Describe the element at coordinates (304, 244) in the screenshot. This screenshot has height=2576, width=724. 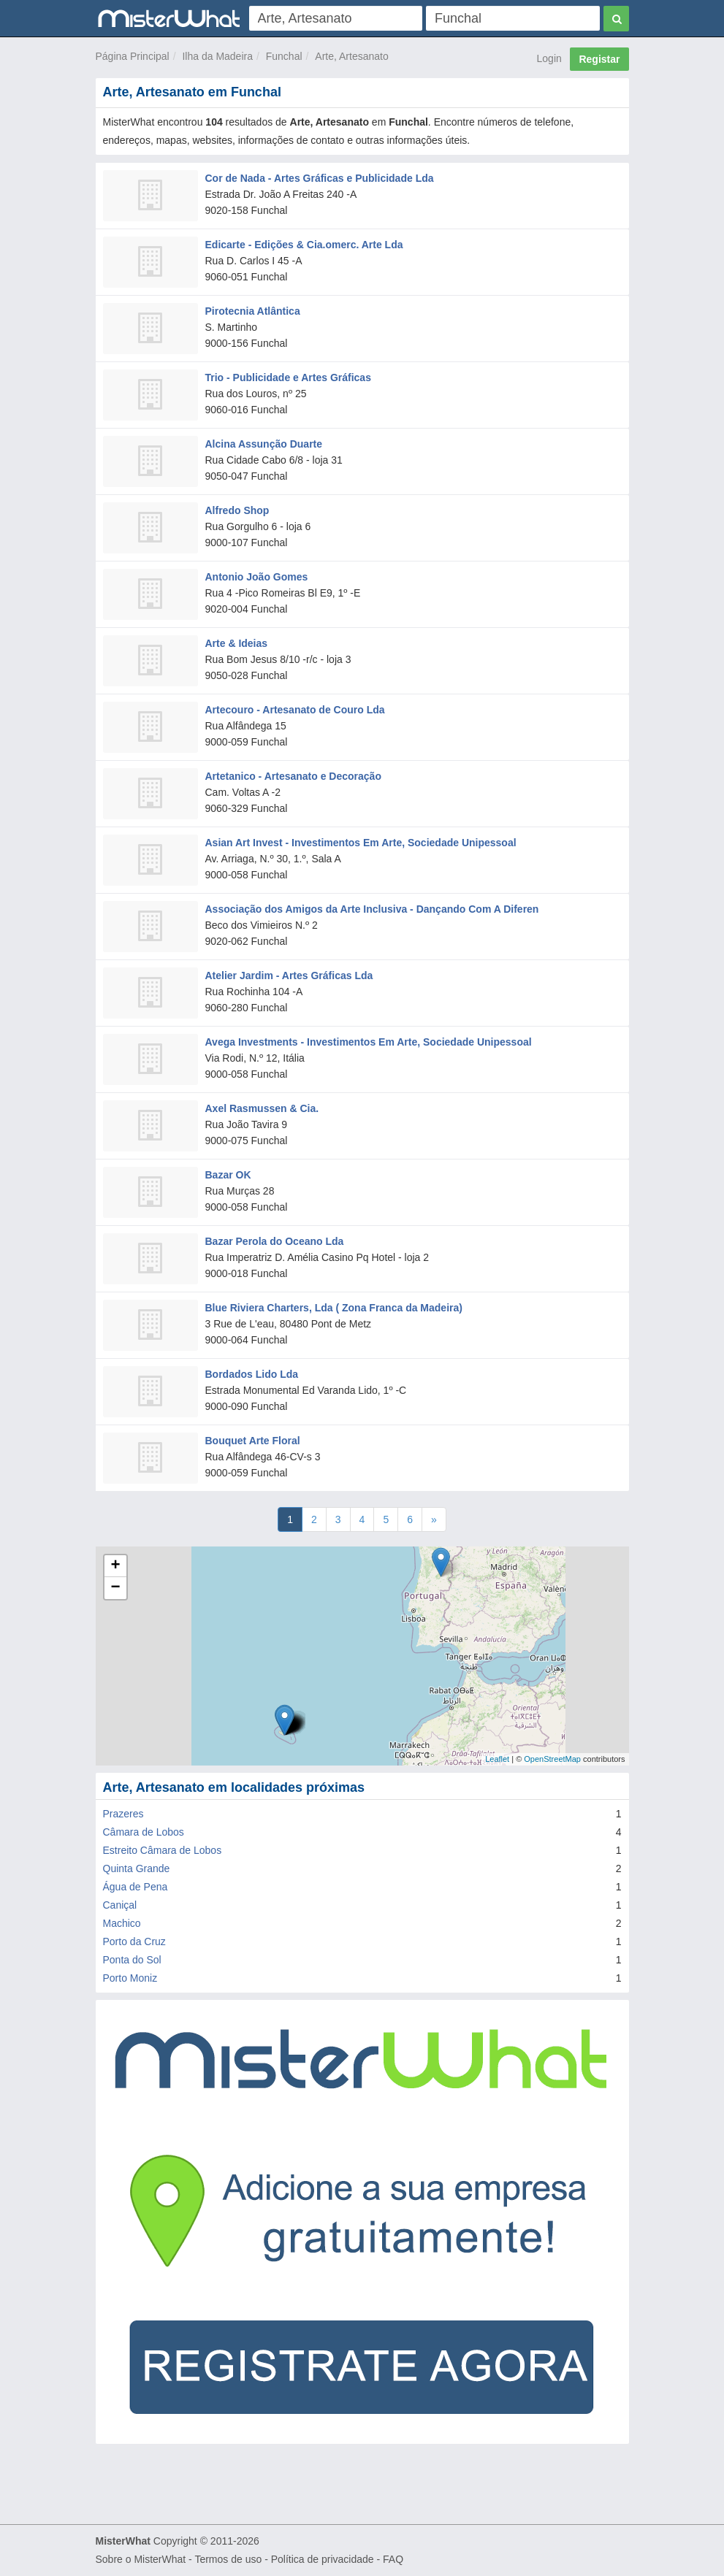
I see `Edicarte - Edições & Cia.omerc. Arte Lda` at that location.